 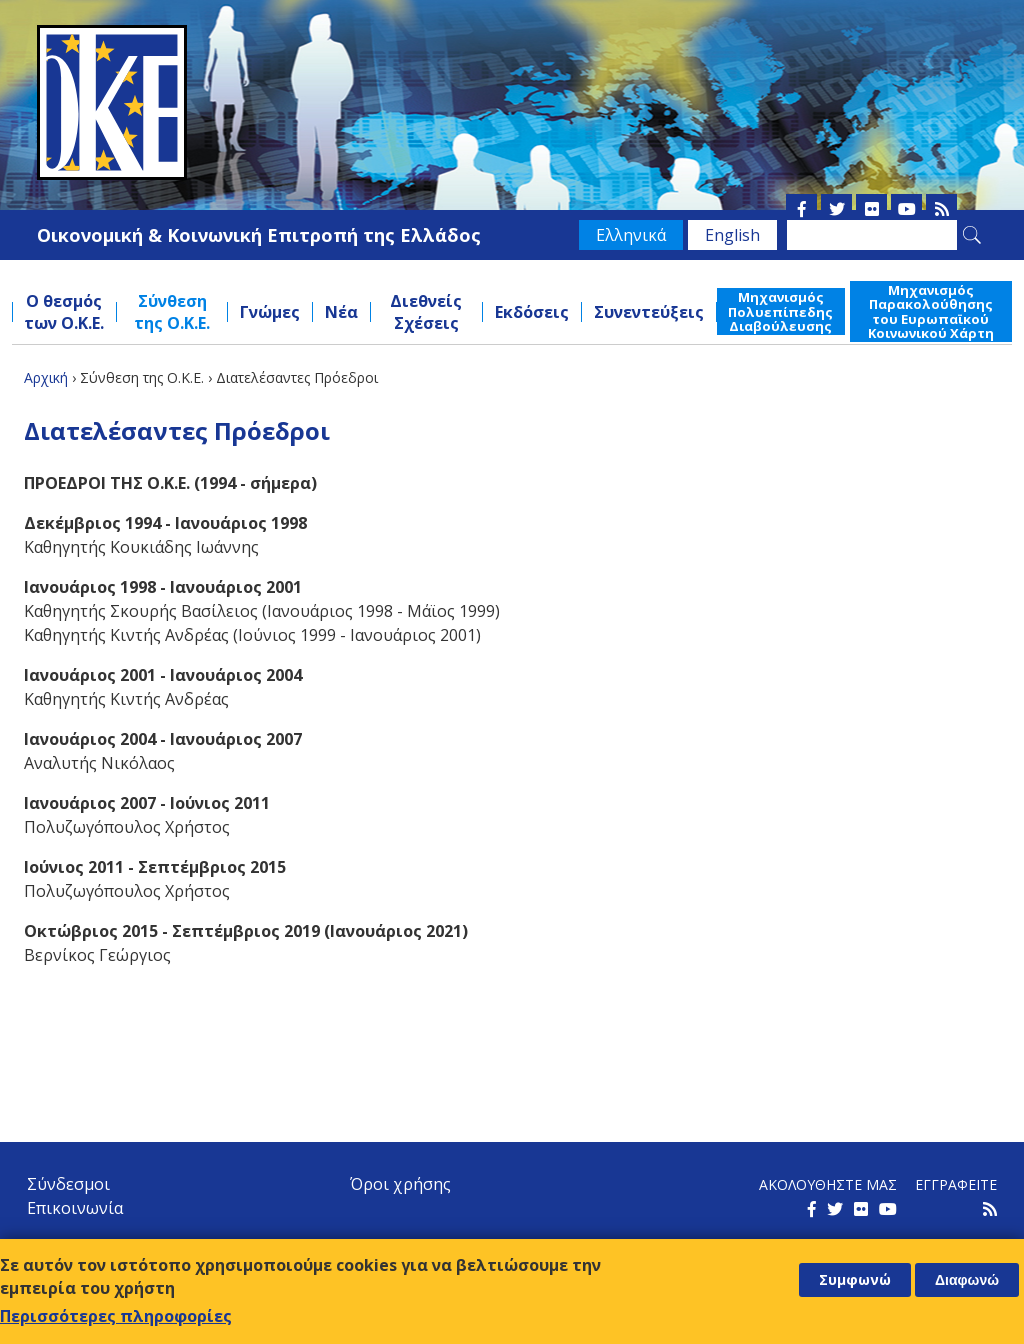 I want to click on Επικοινωνία, so click(x=75, y=1208).